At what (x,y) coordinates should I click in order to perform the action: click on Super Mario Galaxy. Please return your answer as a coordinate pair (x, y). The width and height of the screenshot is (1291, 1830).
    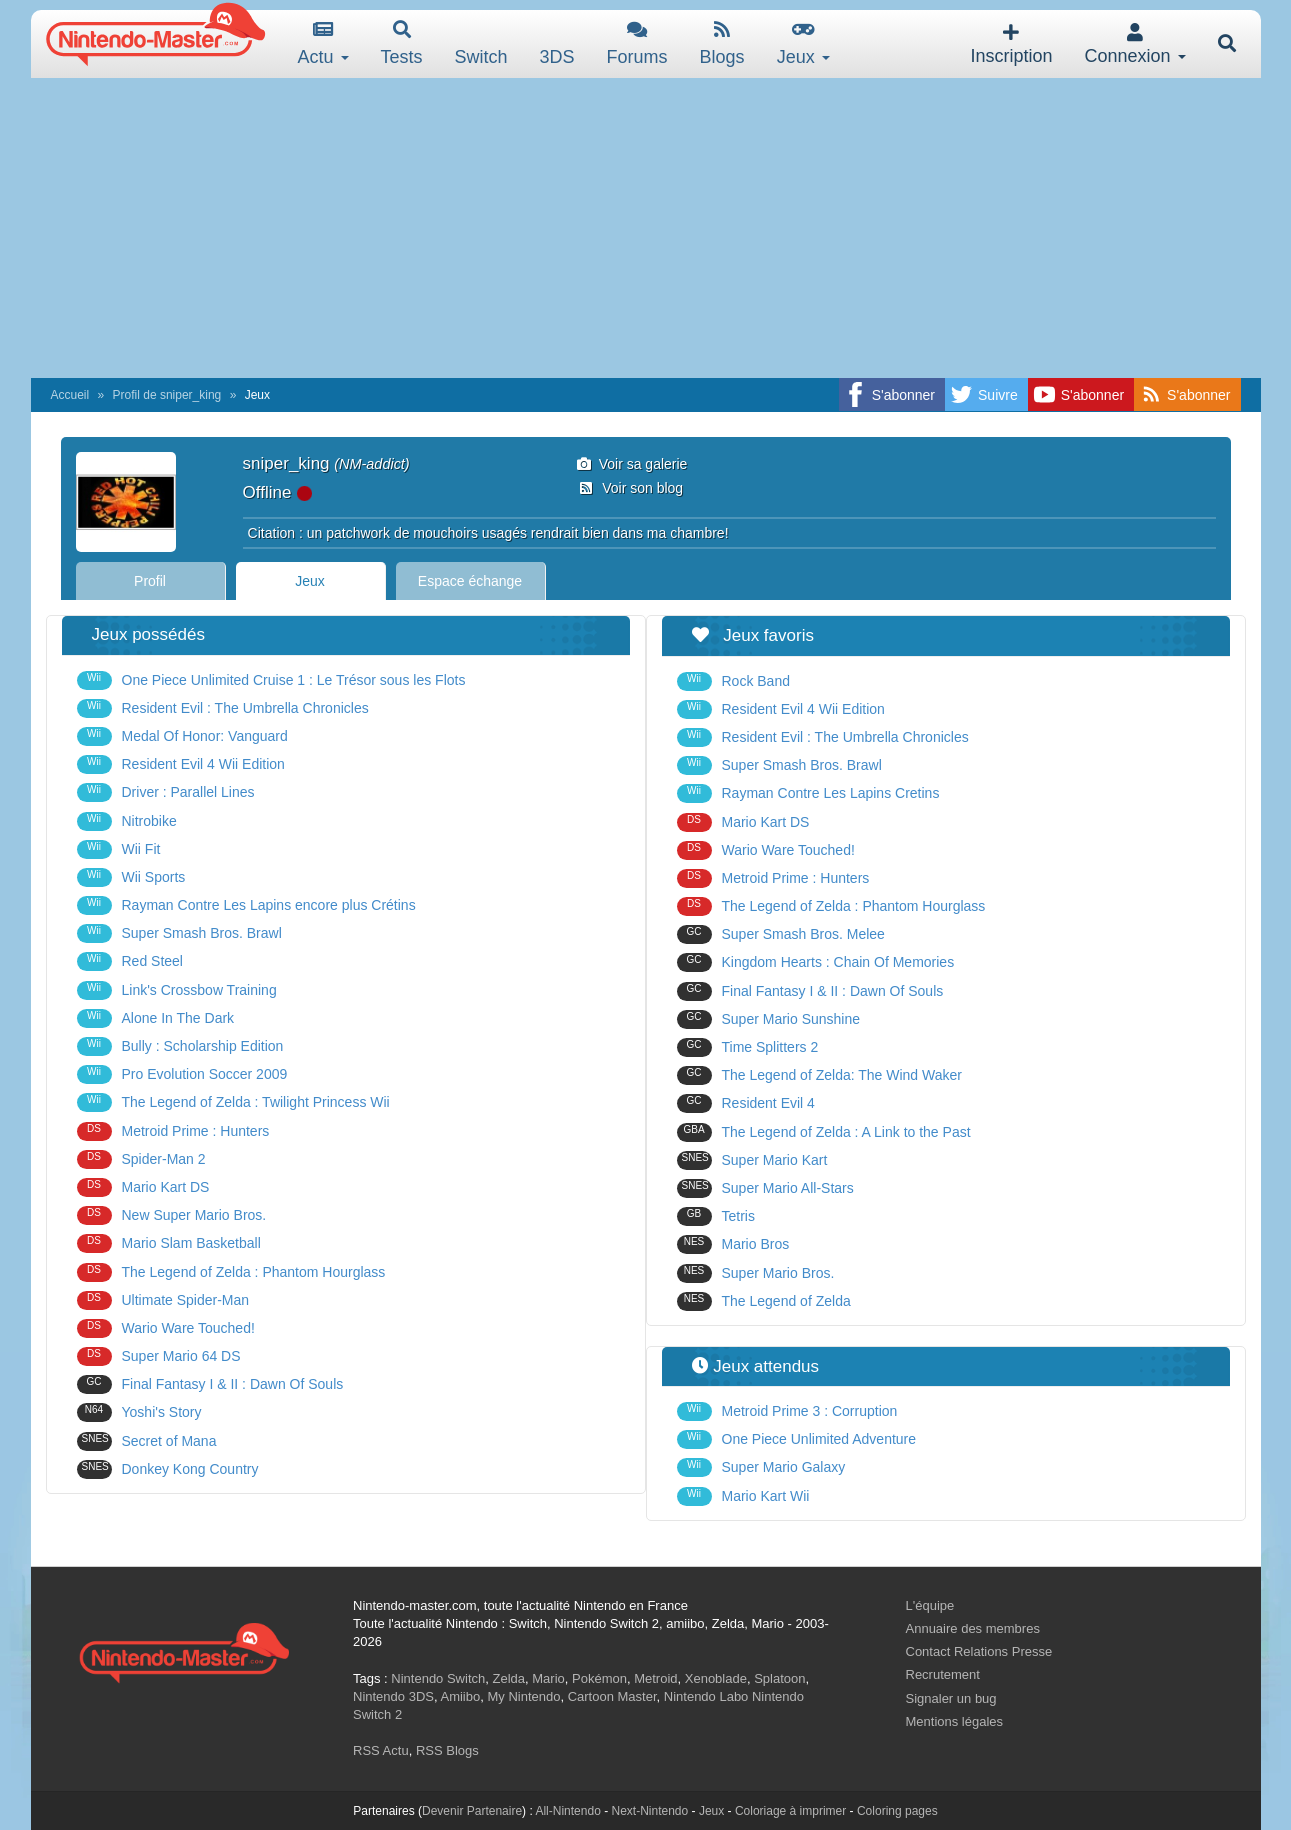
    Looking at the image, I should click on (761, 1467).